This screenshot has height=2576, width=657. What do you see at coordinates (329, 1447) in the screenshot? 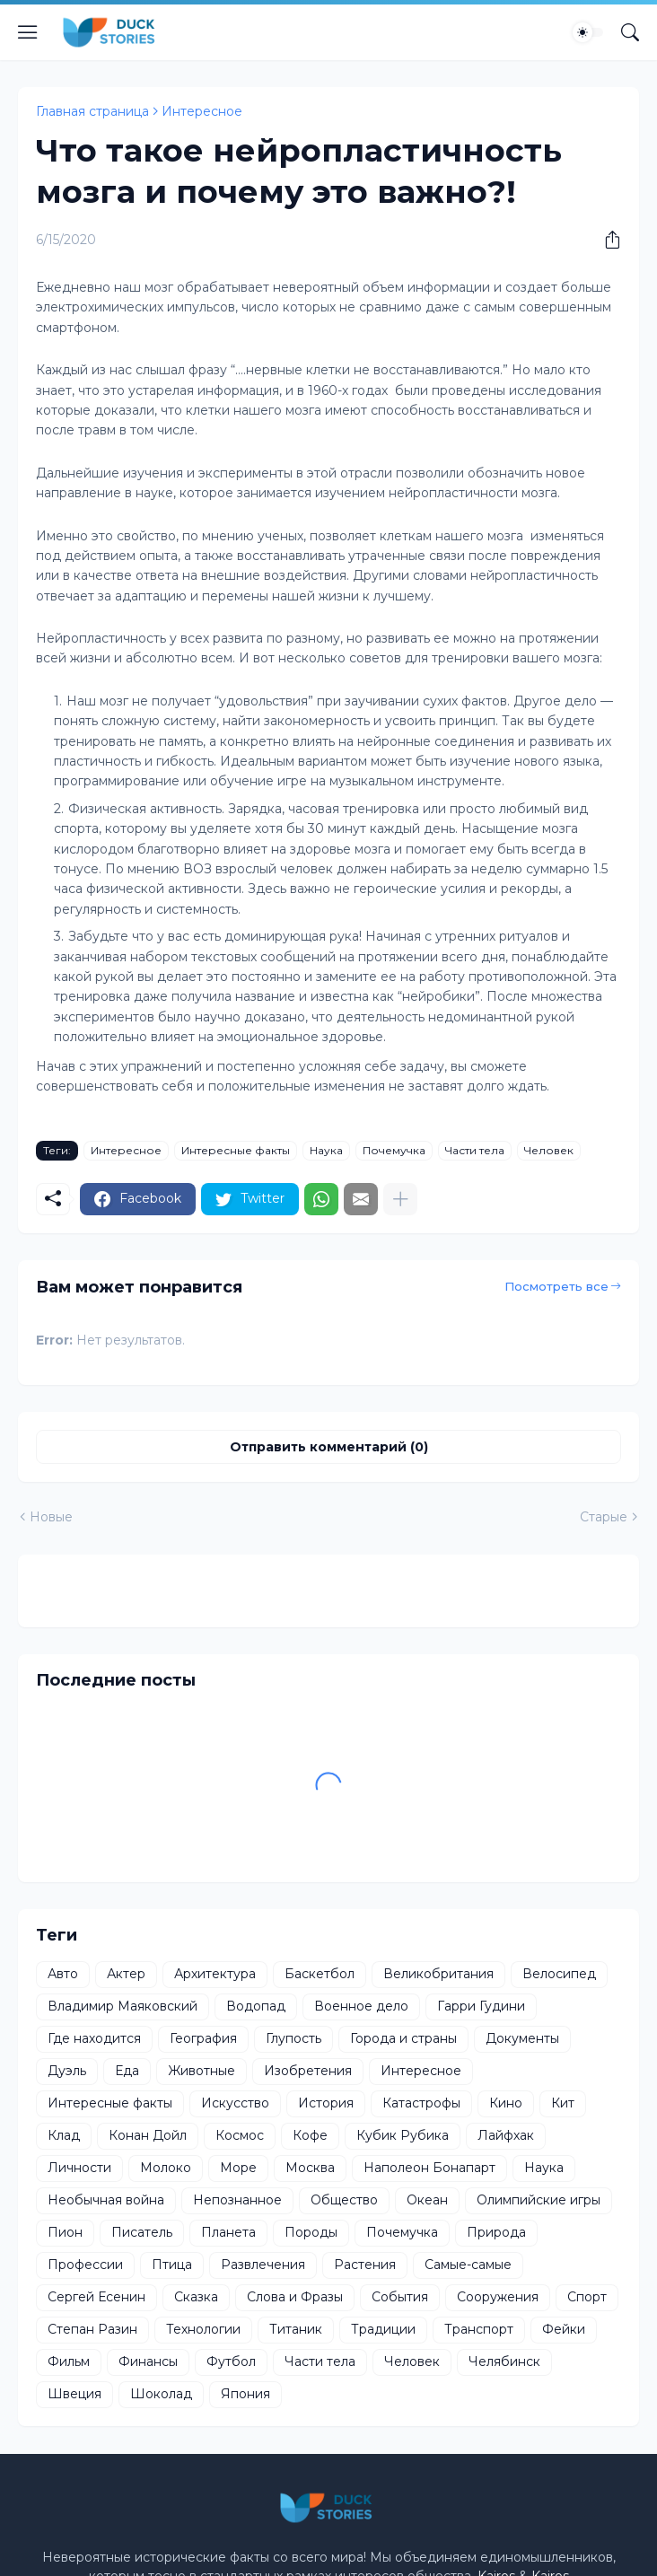
I see `Отправить комментарий (0) [Отправить комментарий]` at bounding box center [329, 1447].